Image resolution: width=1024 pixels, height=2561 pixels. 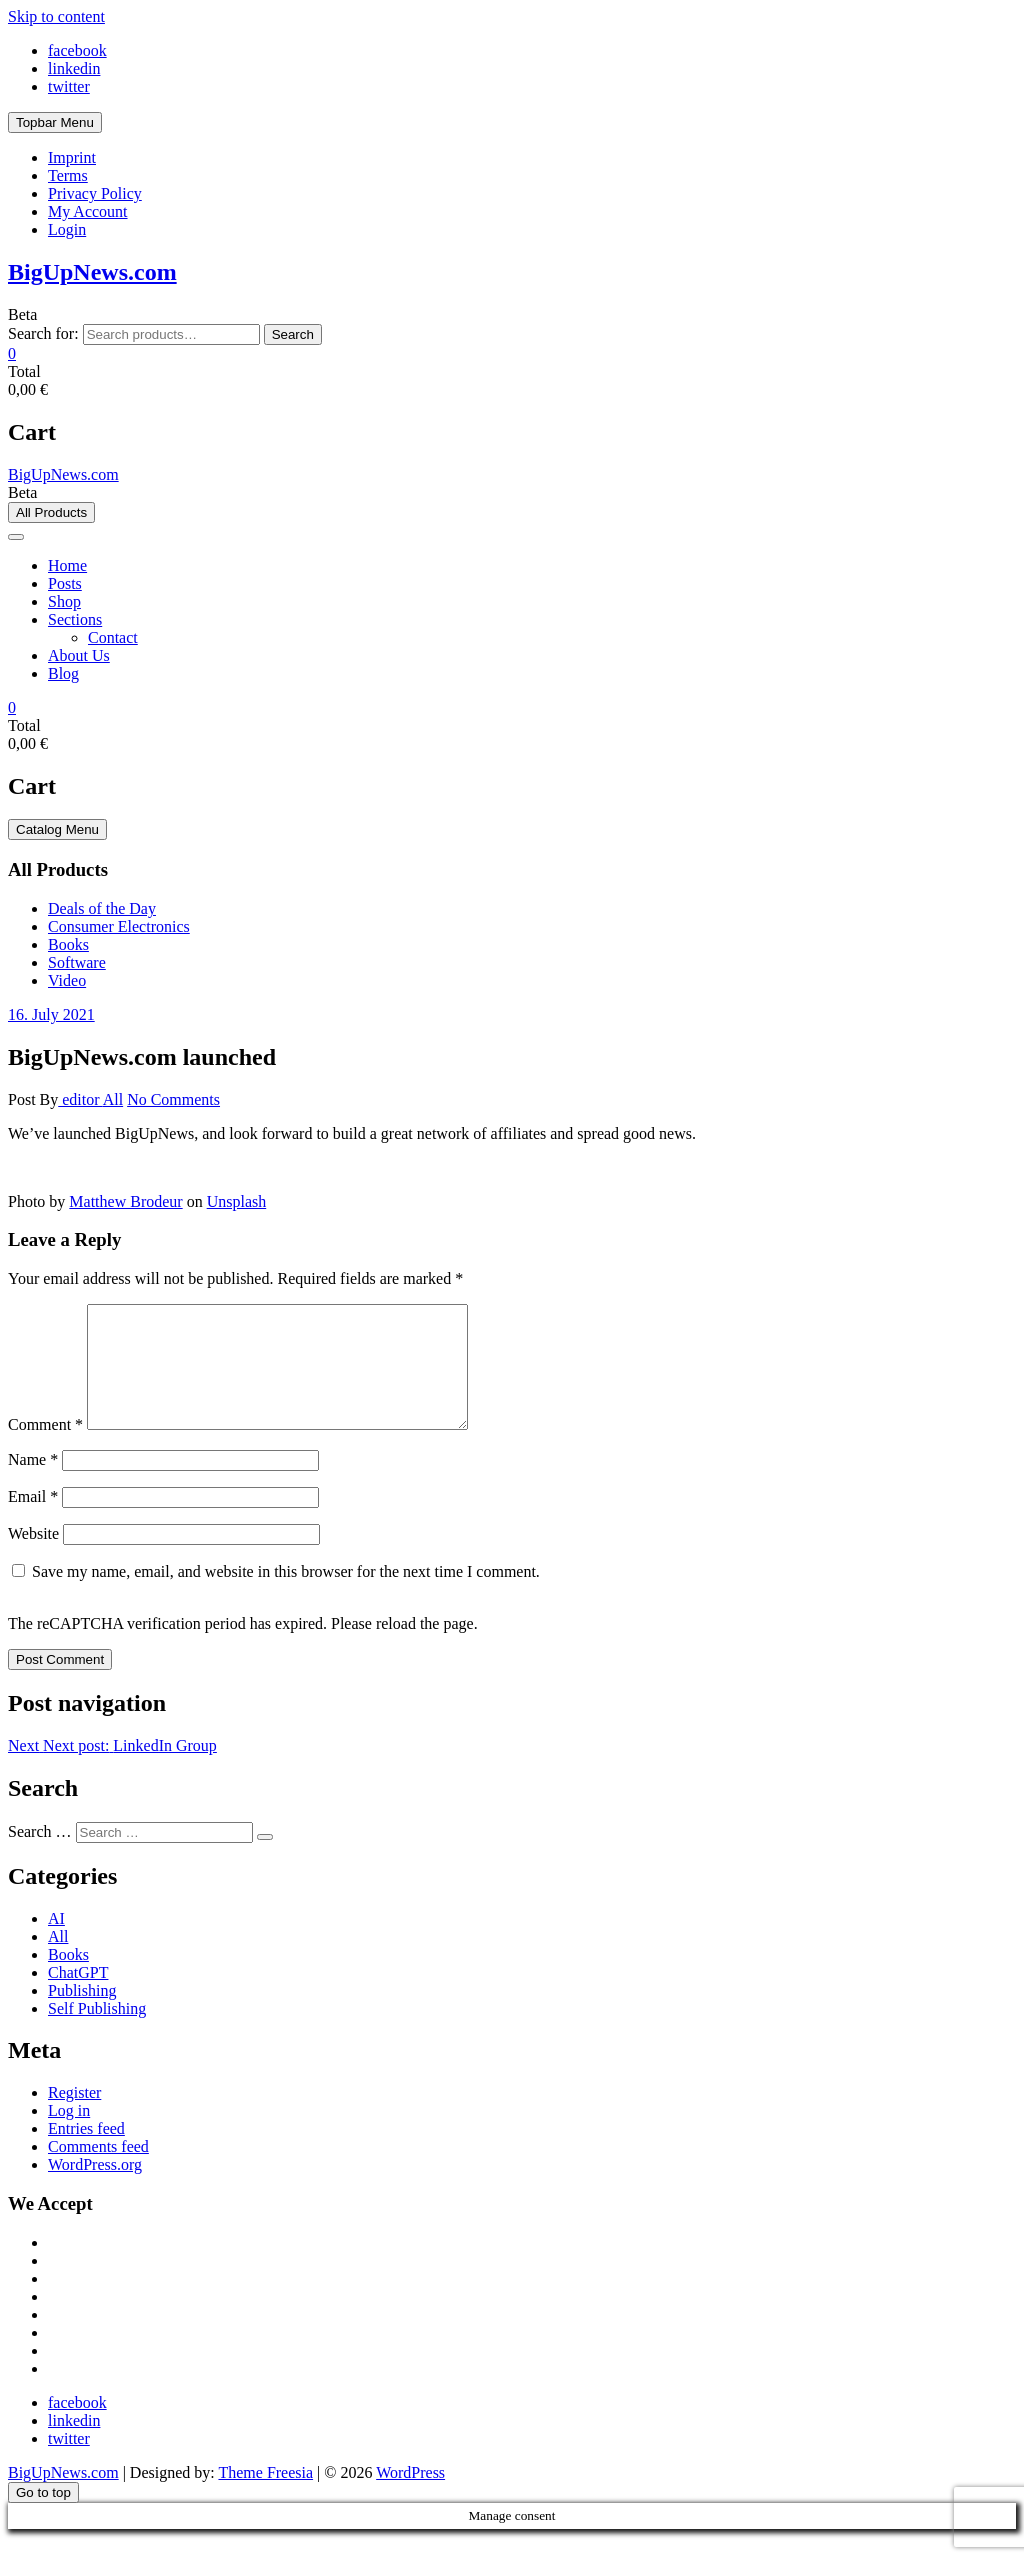 What do you see at coordinates (75, 619) in the screenshot?
I see `Sections` at bounding box center [75, 619].